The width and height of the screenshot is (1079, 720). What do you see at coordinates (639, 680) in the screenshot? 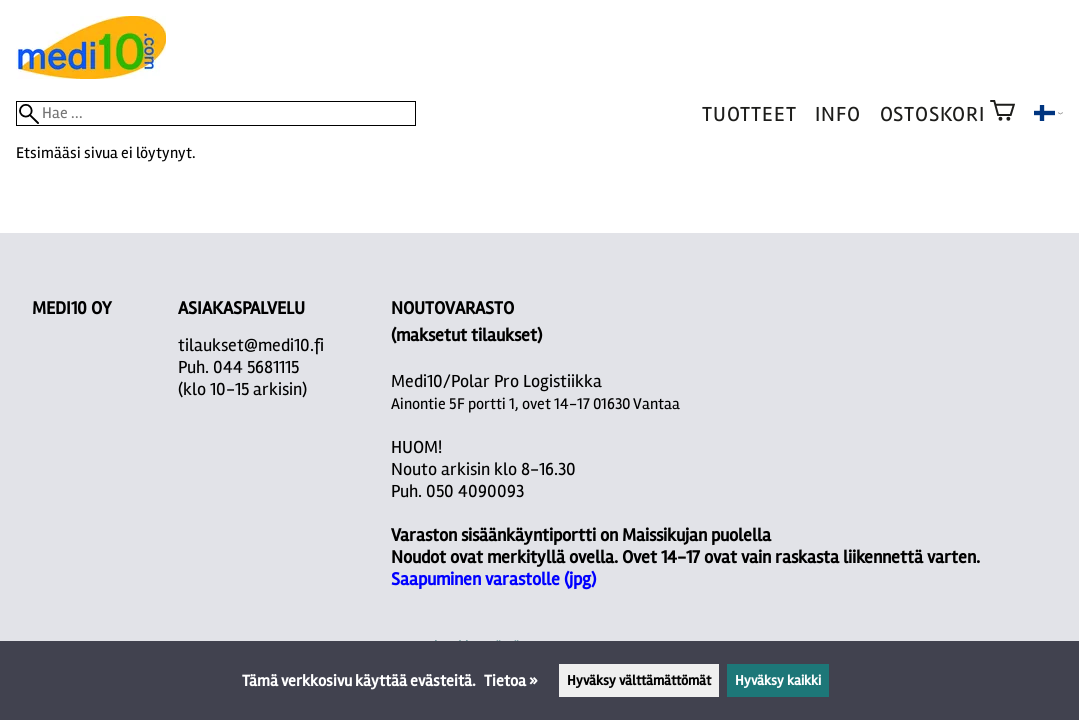
I see `Hyväksy välttämättömät` at bounding box center [639, 680].